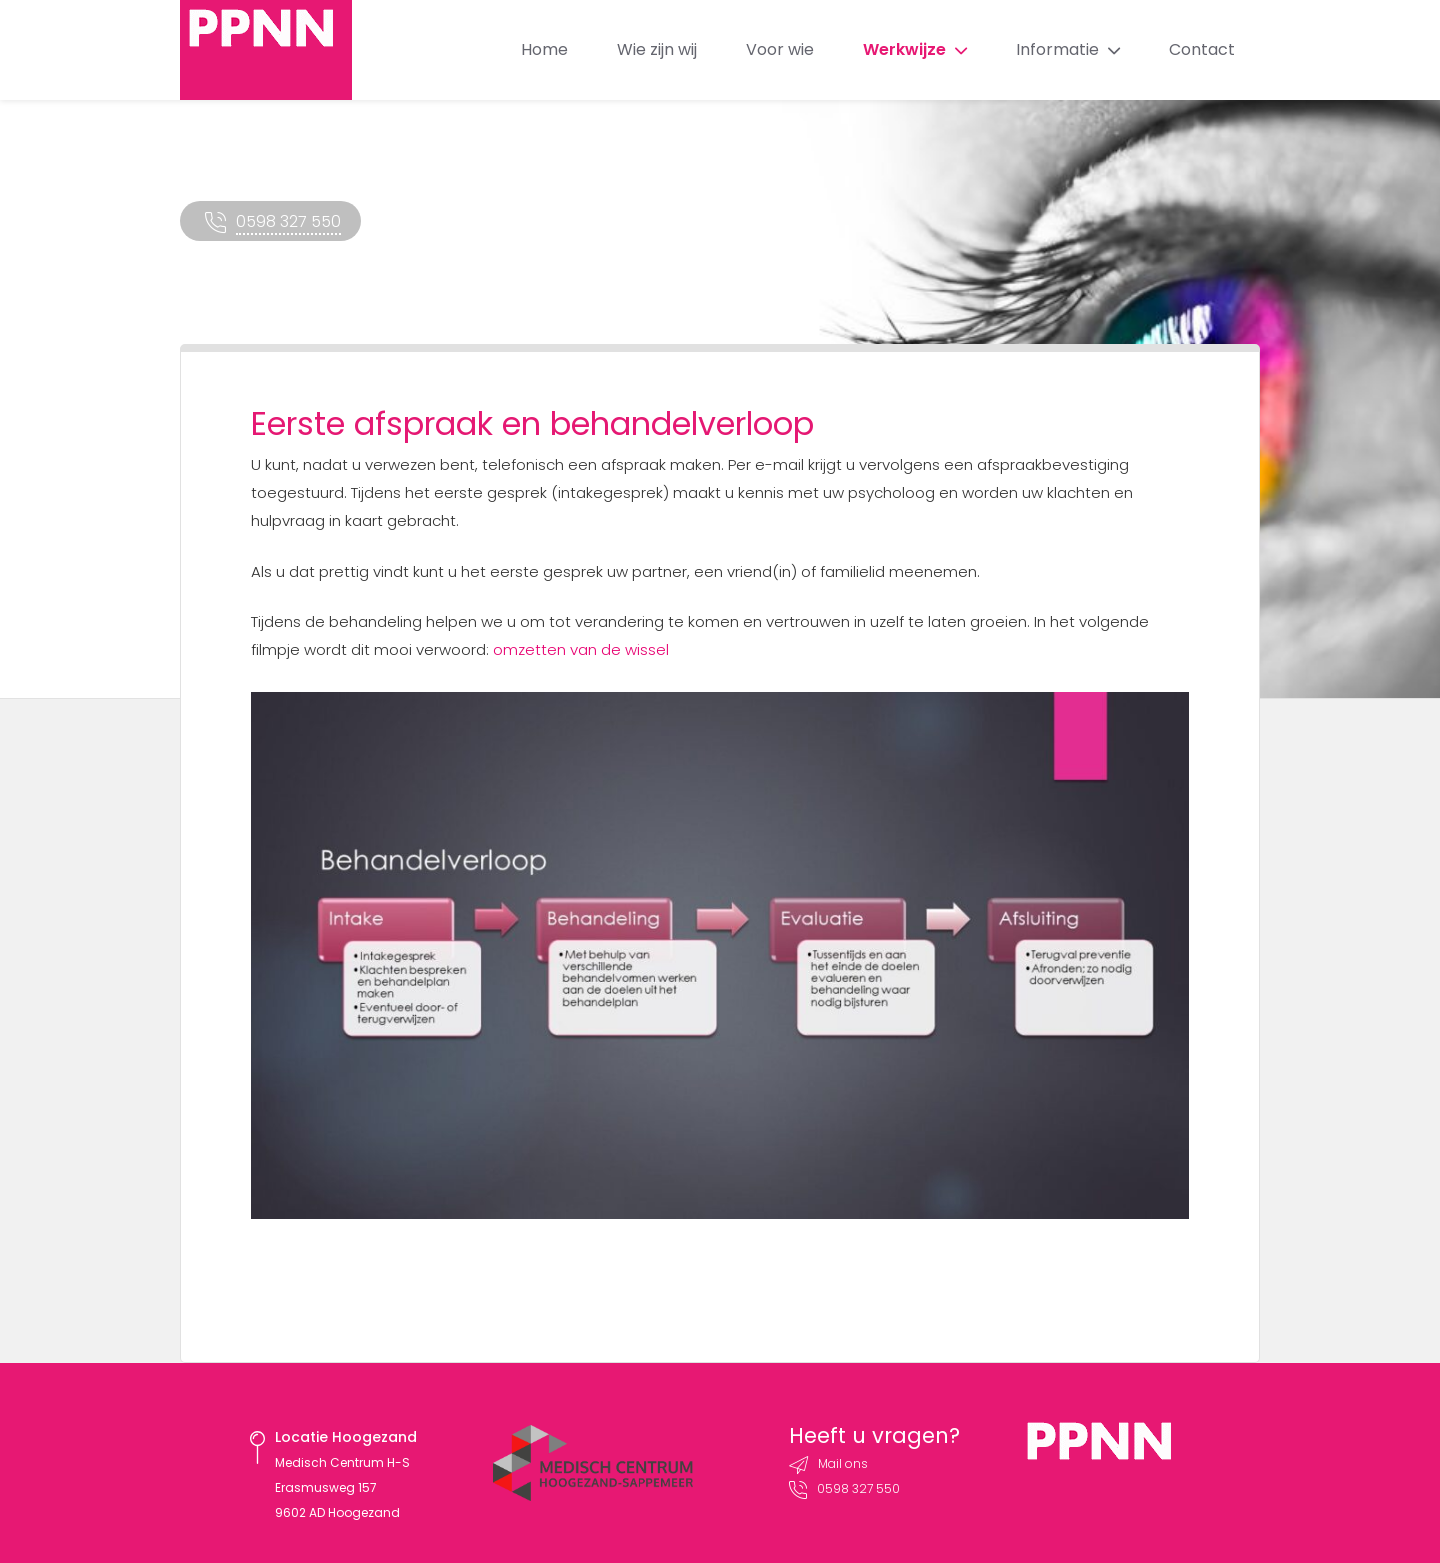 Image resolution: width=1440 pixels, height=1563 pixels. Describe the element at coordinates (1202, 49) in the screenshot. I see `Contact` at that location.